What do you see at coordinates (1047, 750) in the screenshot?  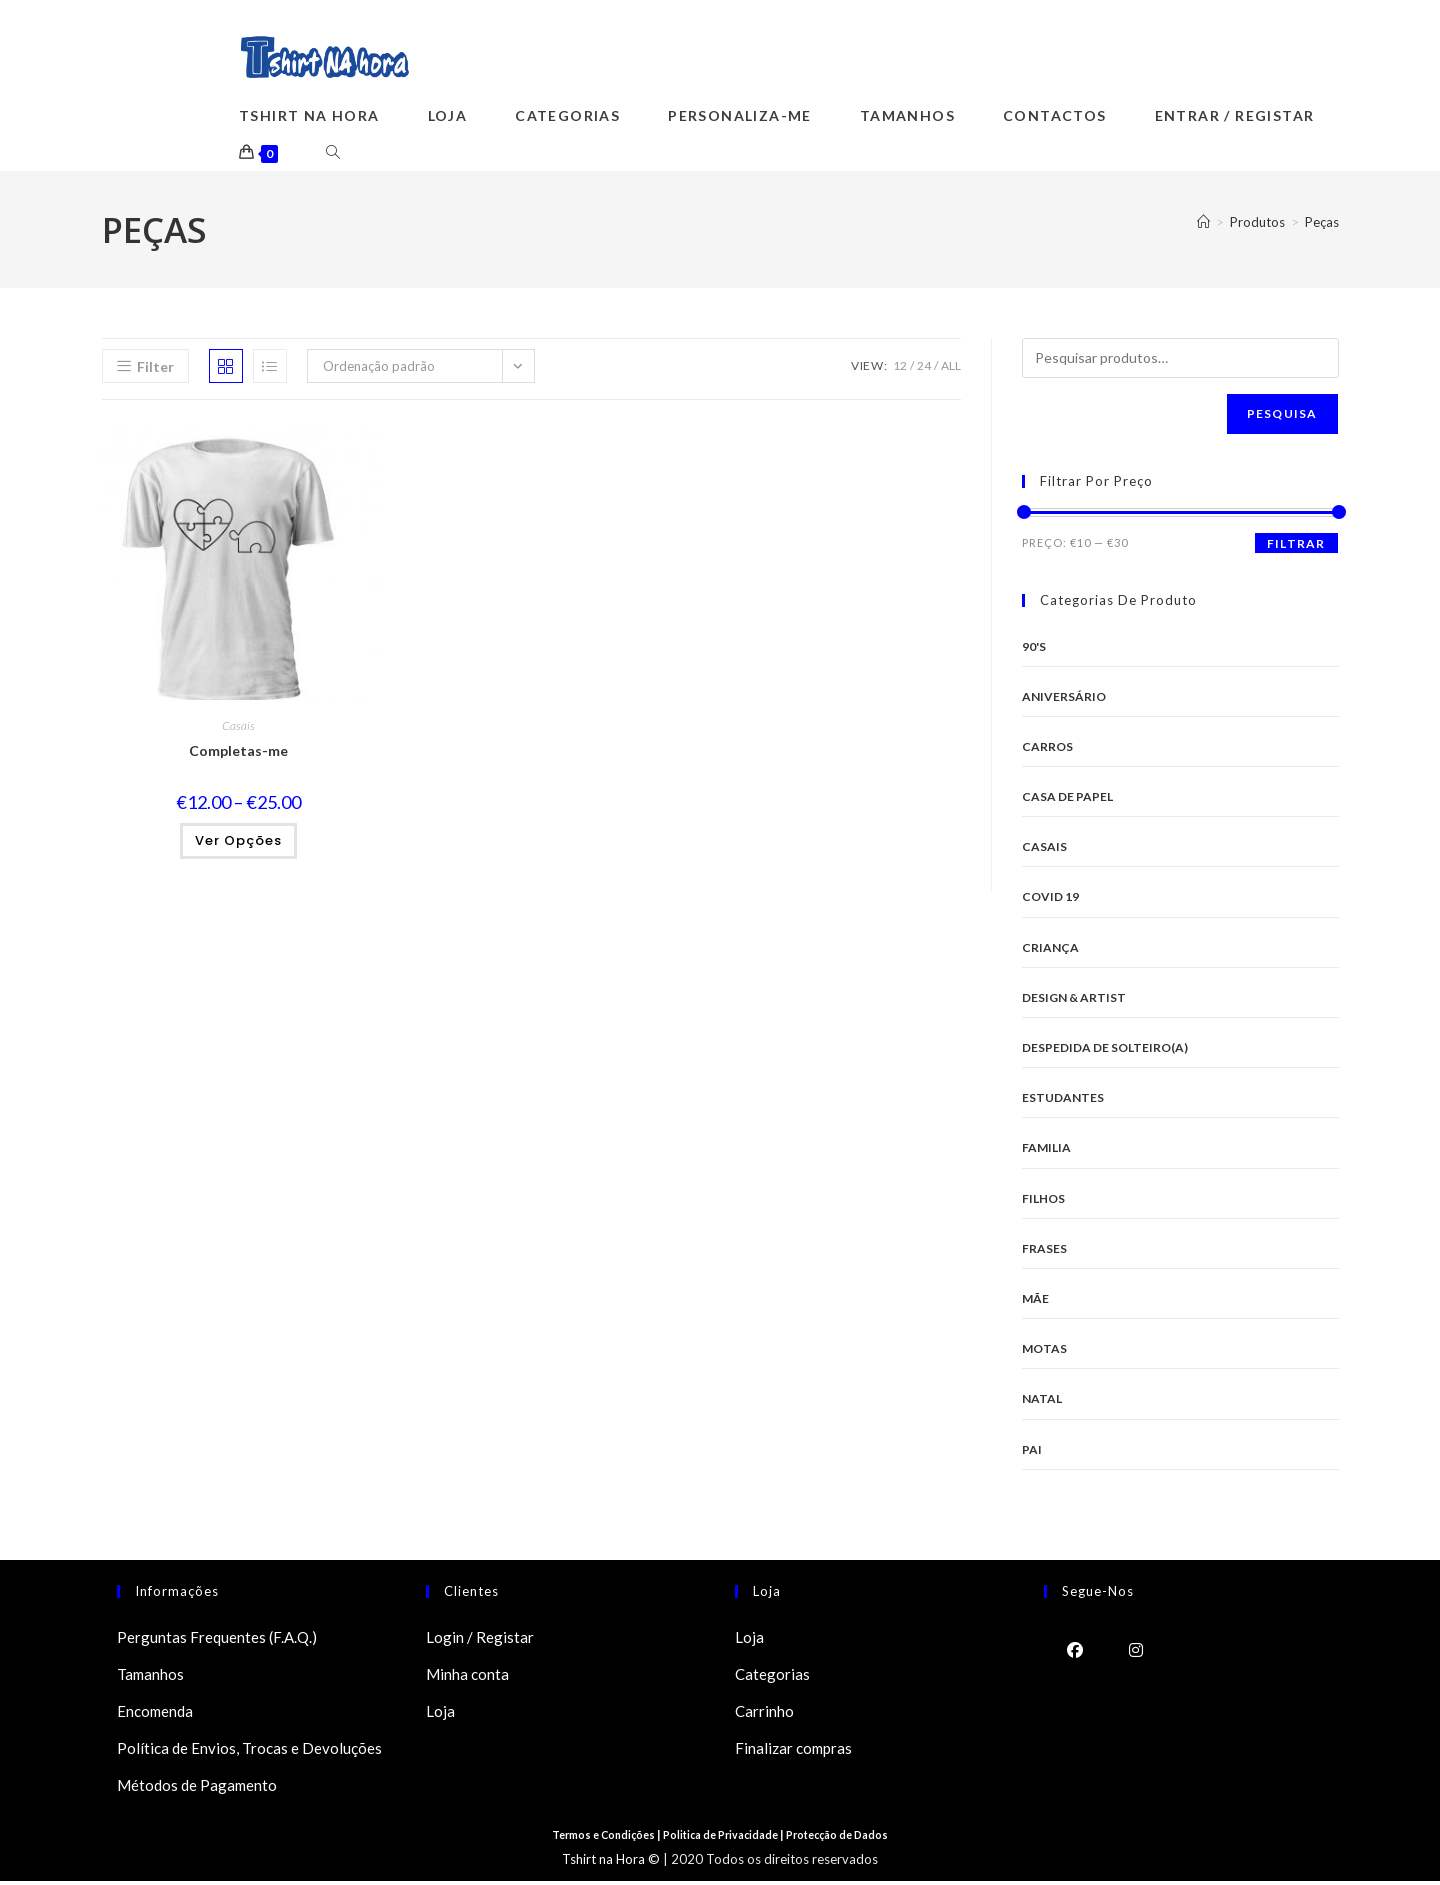 I see `Carros` at bounding box center [1047, 750].